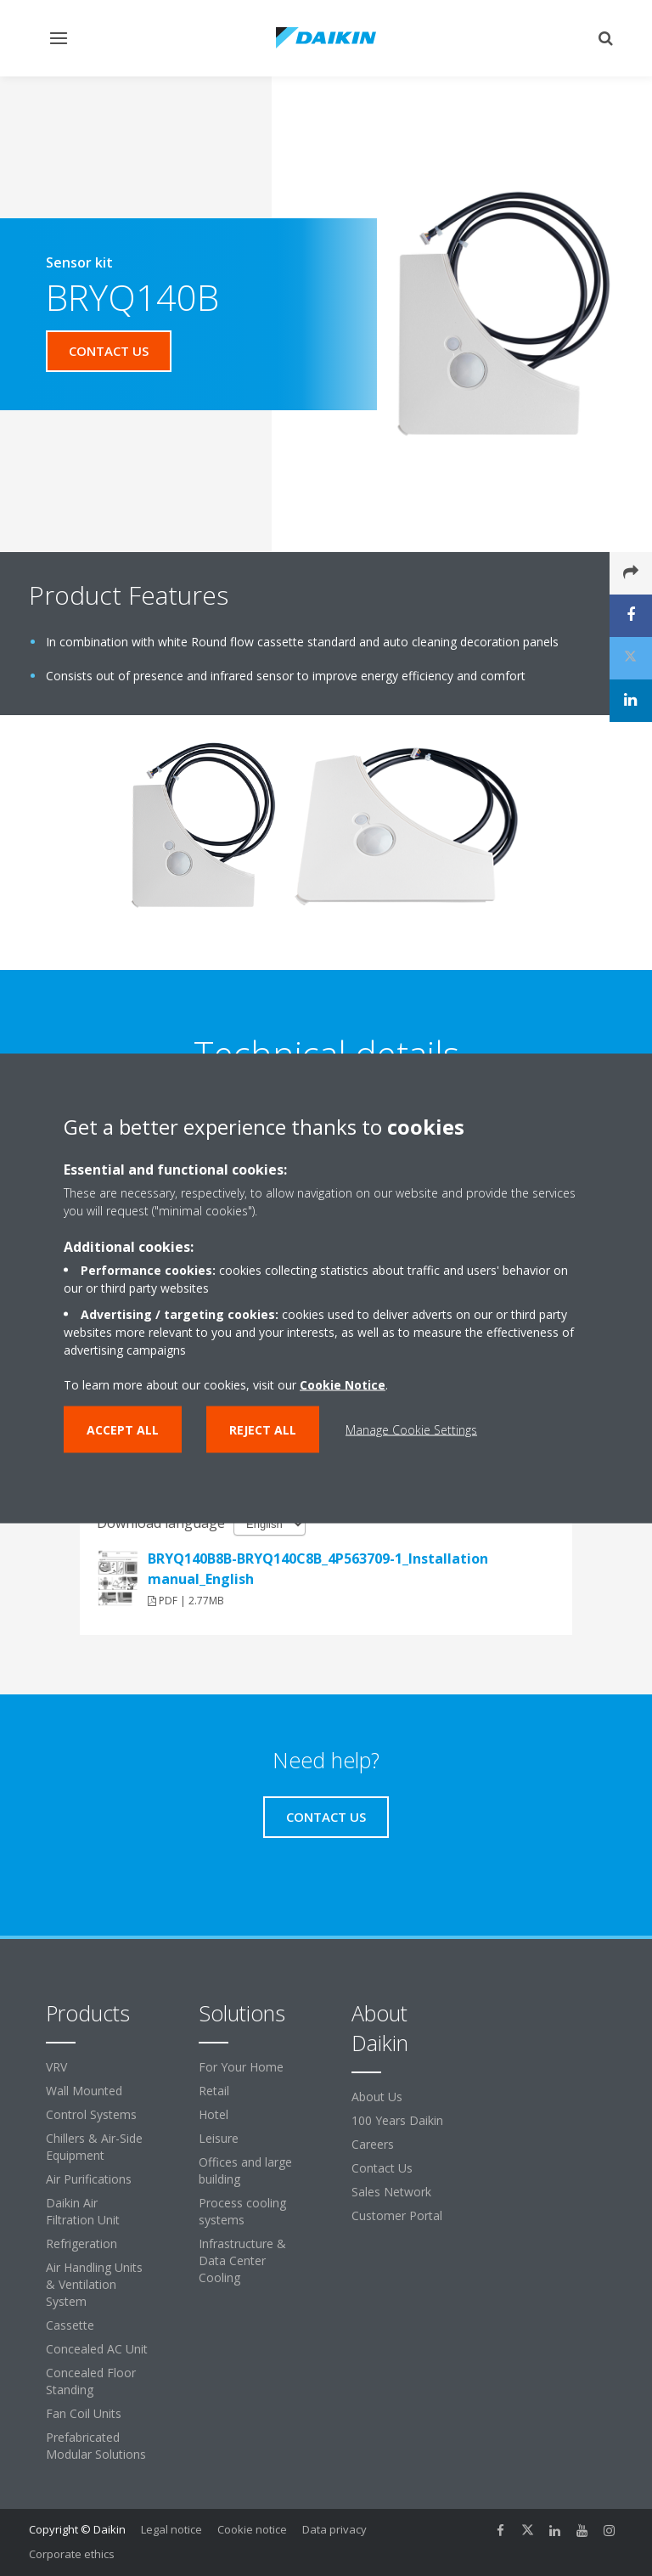  I want to click on About Us, so click(376, 2096).